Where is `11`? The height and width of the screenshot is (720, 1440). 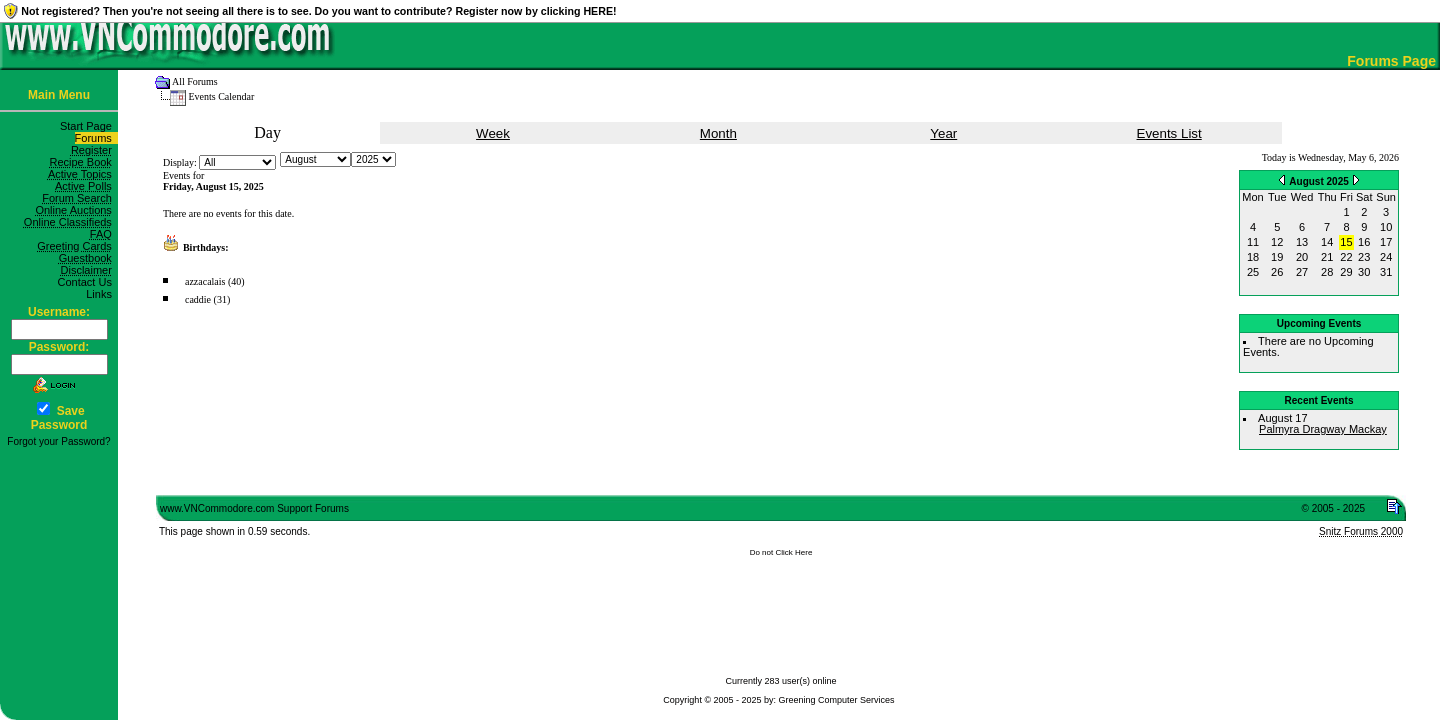 11 is located at coordinates (1253, 242).